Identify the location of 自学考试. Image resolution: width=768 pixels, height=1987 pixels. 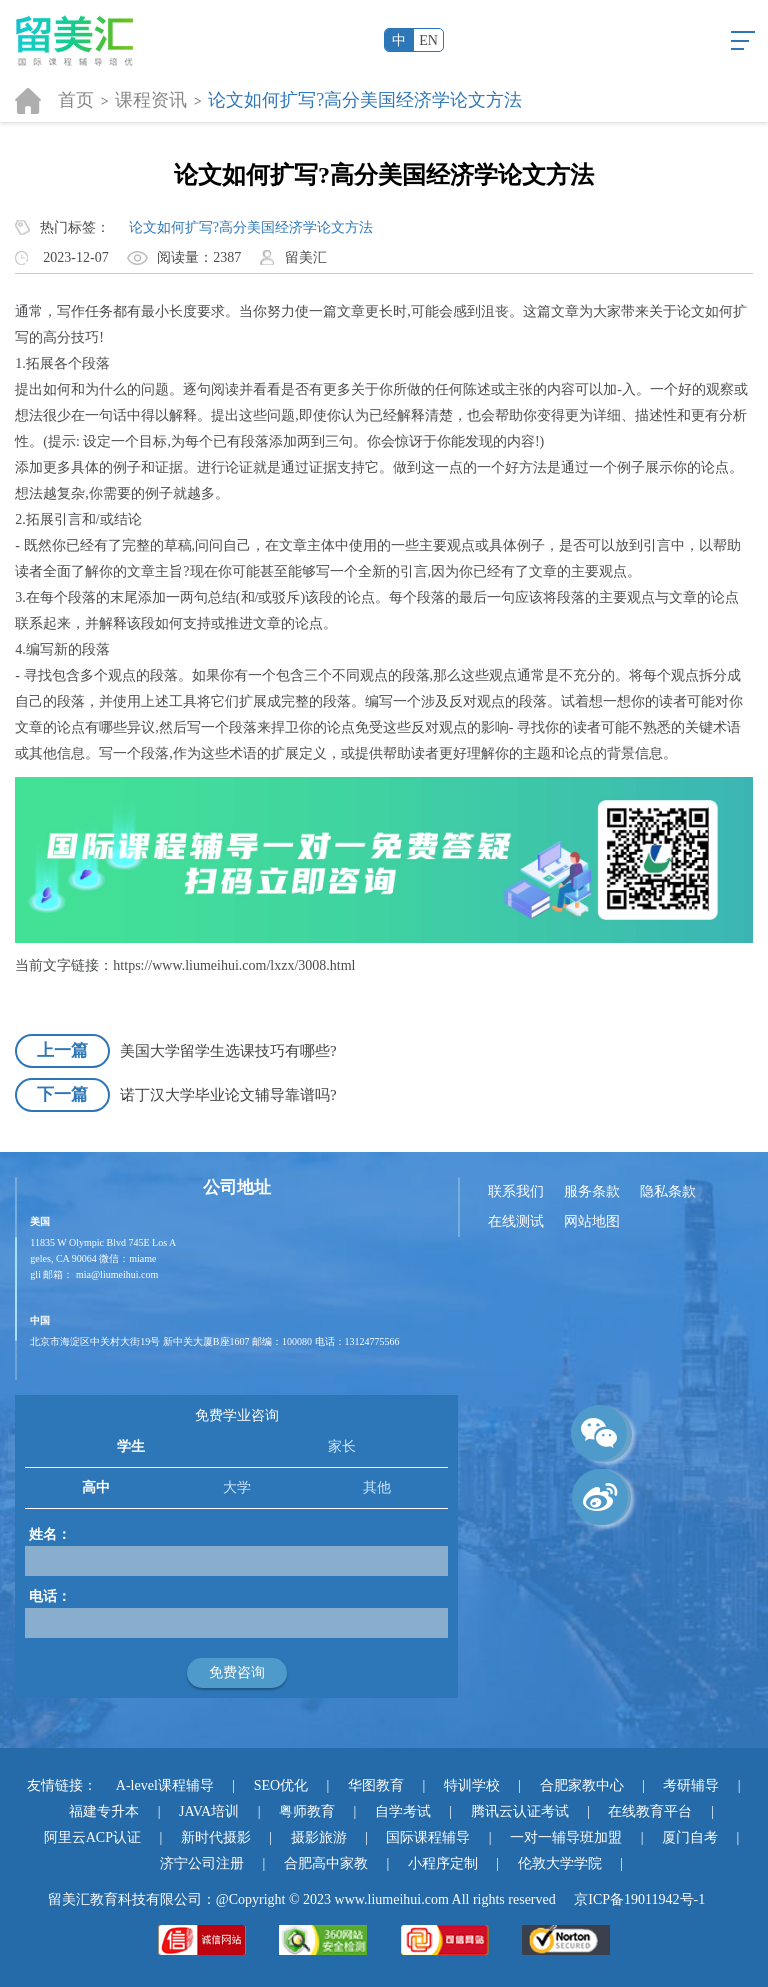
(403, 1811).